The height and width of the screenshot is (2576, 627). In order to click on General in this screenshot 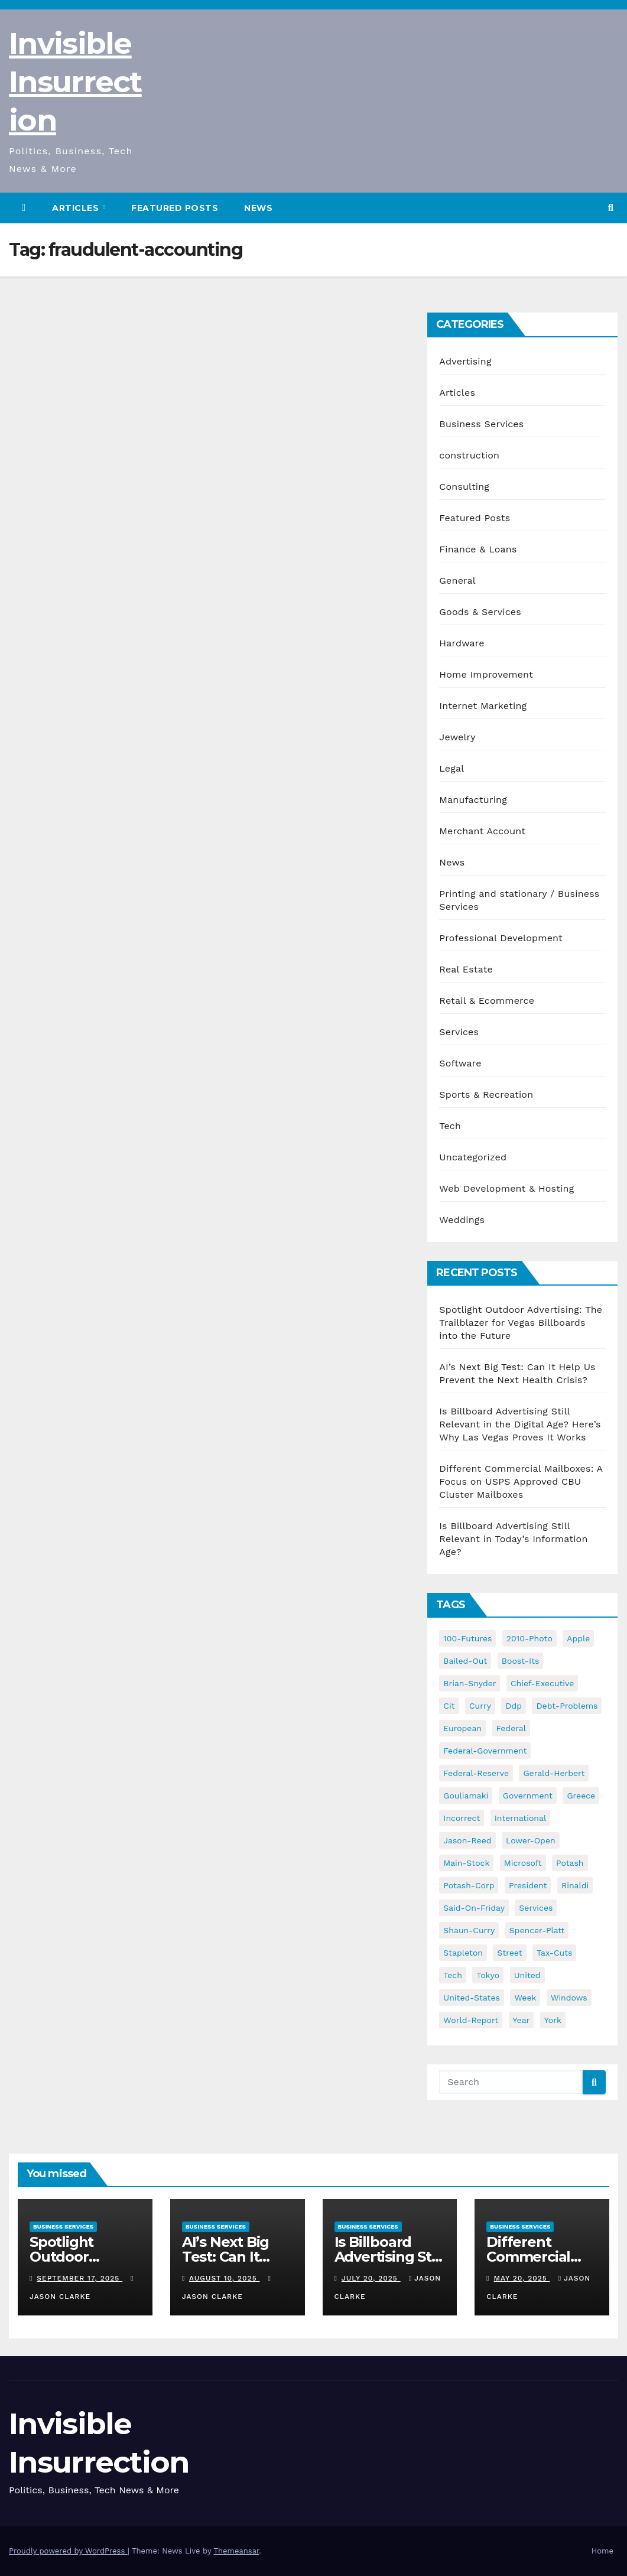, I will do `click(457, 580)`.